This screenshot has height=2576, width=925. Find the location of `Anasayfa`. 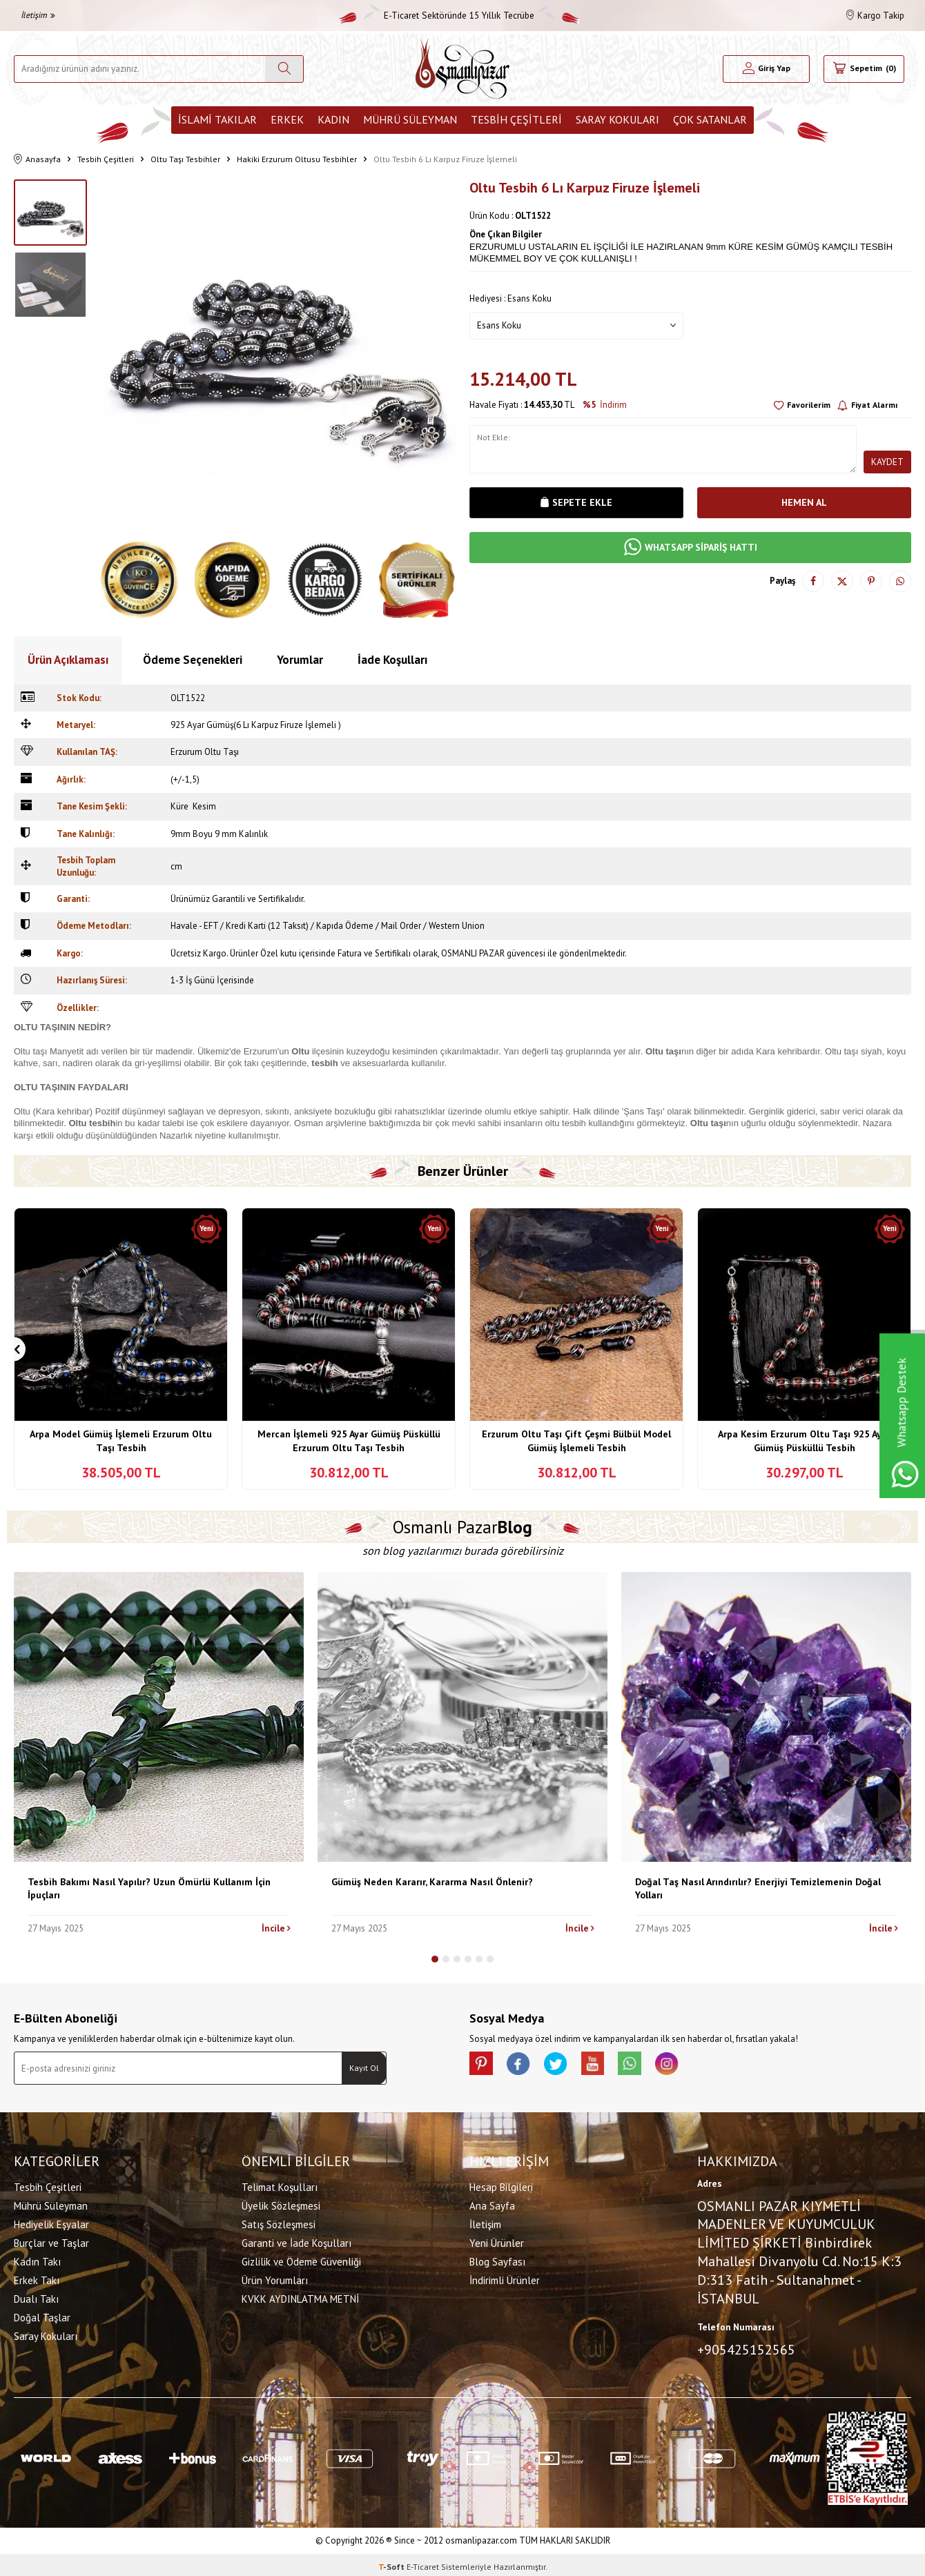

Anasayfa is located at coordinates (37, 160).